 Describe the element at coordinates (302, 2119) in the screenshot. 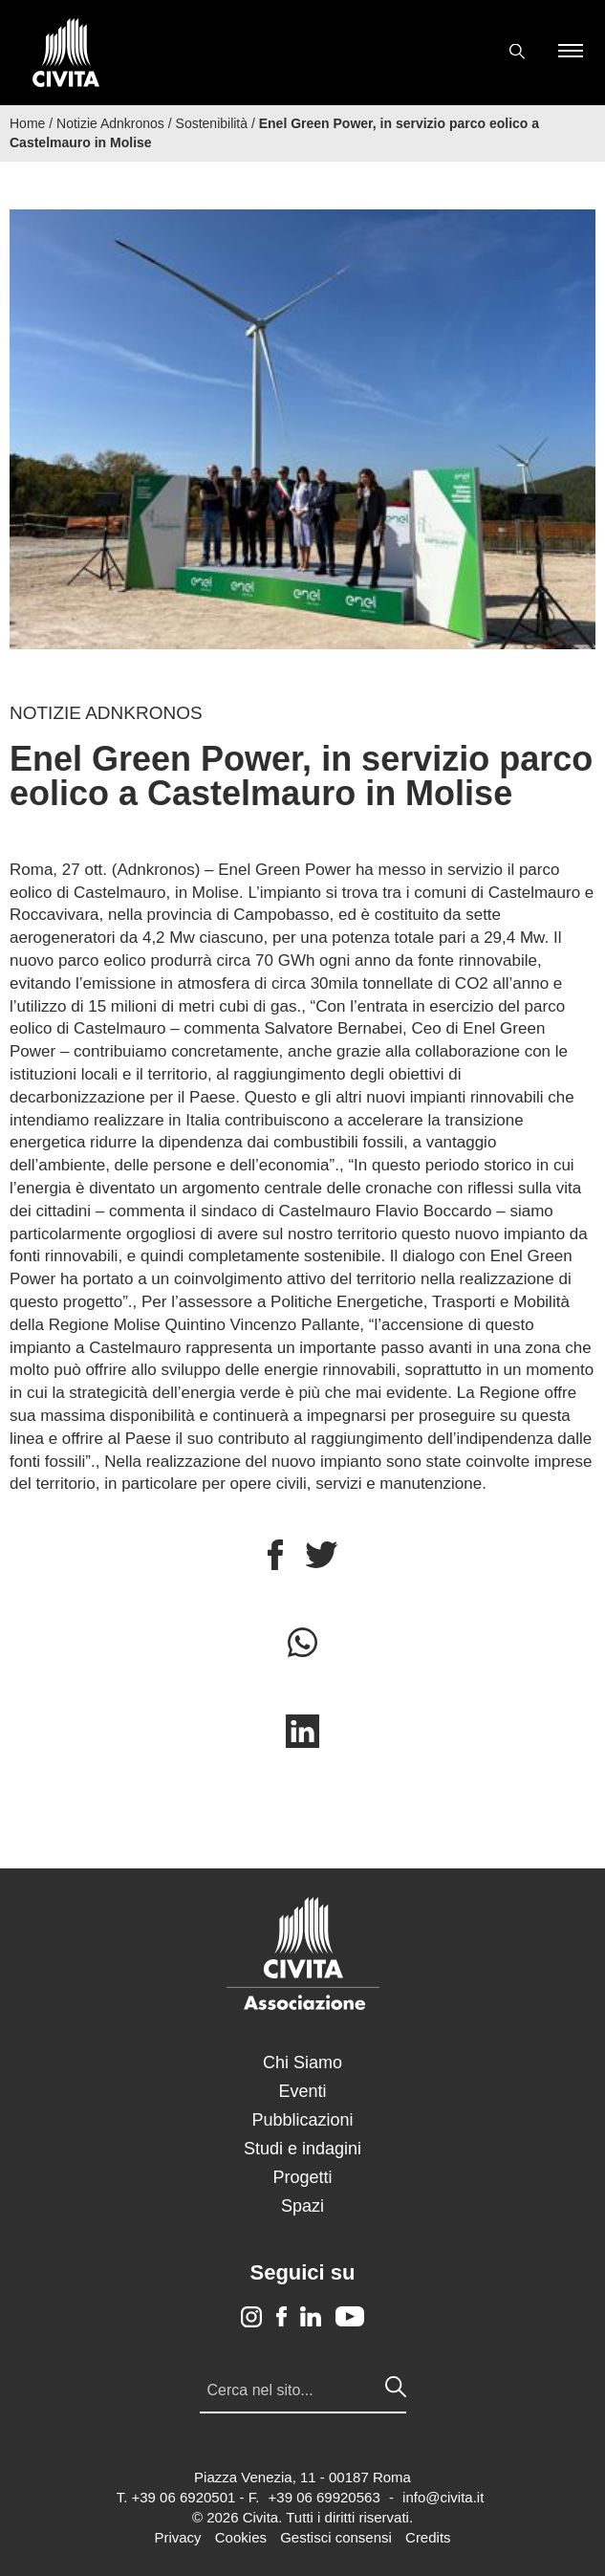

I see `Pubblicazioni` at that location.